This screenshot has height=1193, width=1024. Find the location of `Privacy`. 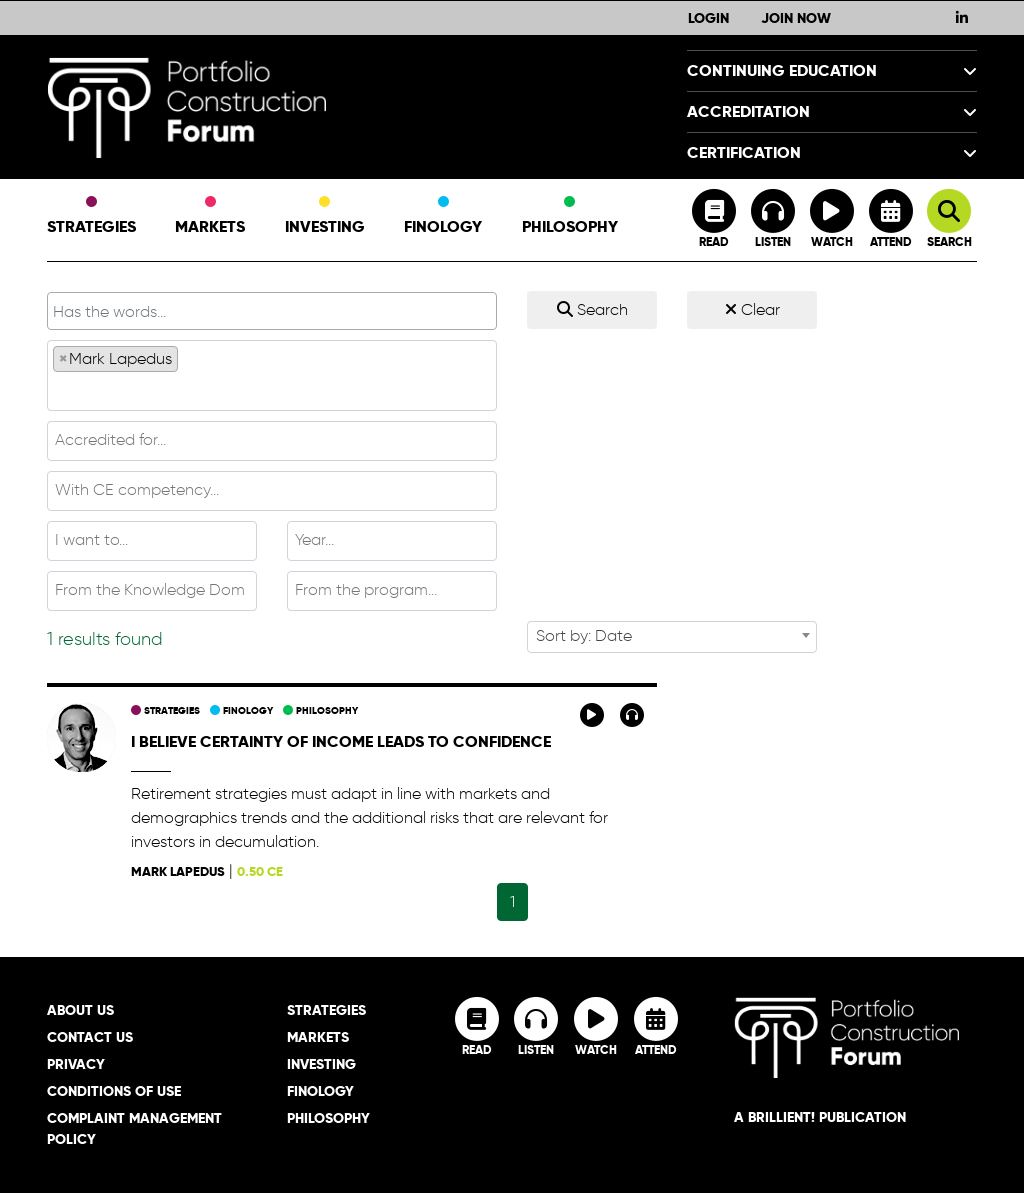

Privacy is located at coordinates (76, 1064).